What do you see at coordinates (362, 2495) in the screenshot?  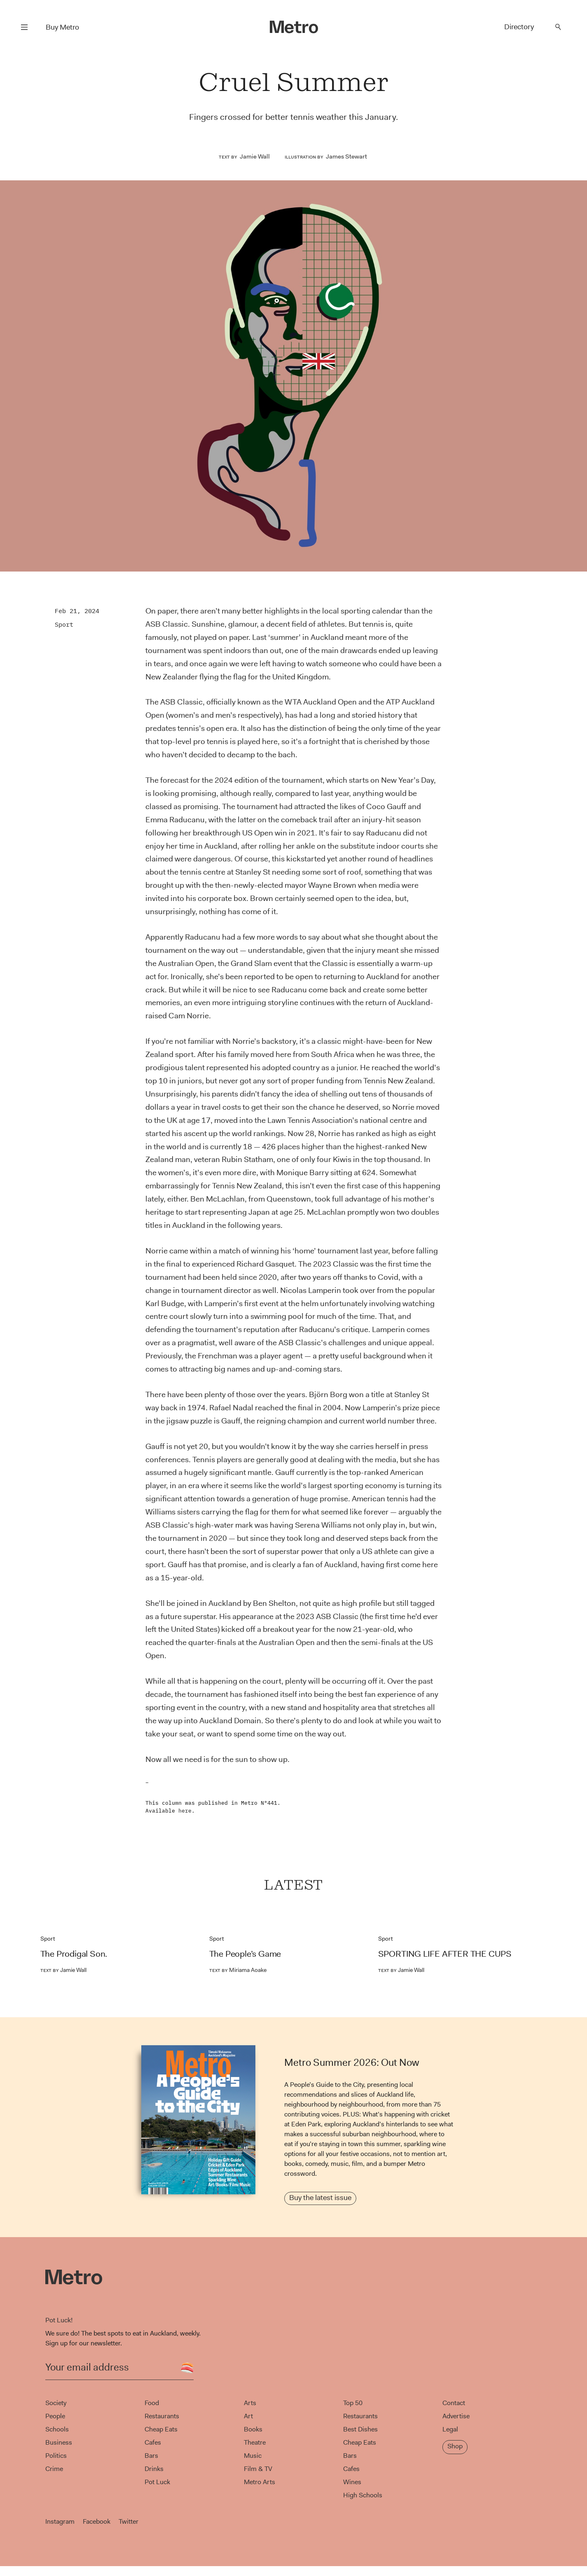 I see `High Schools` at bounding box center [362, 2495].